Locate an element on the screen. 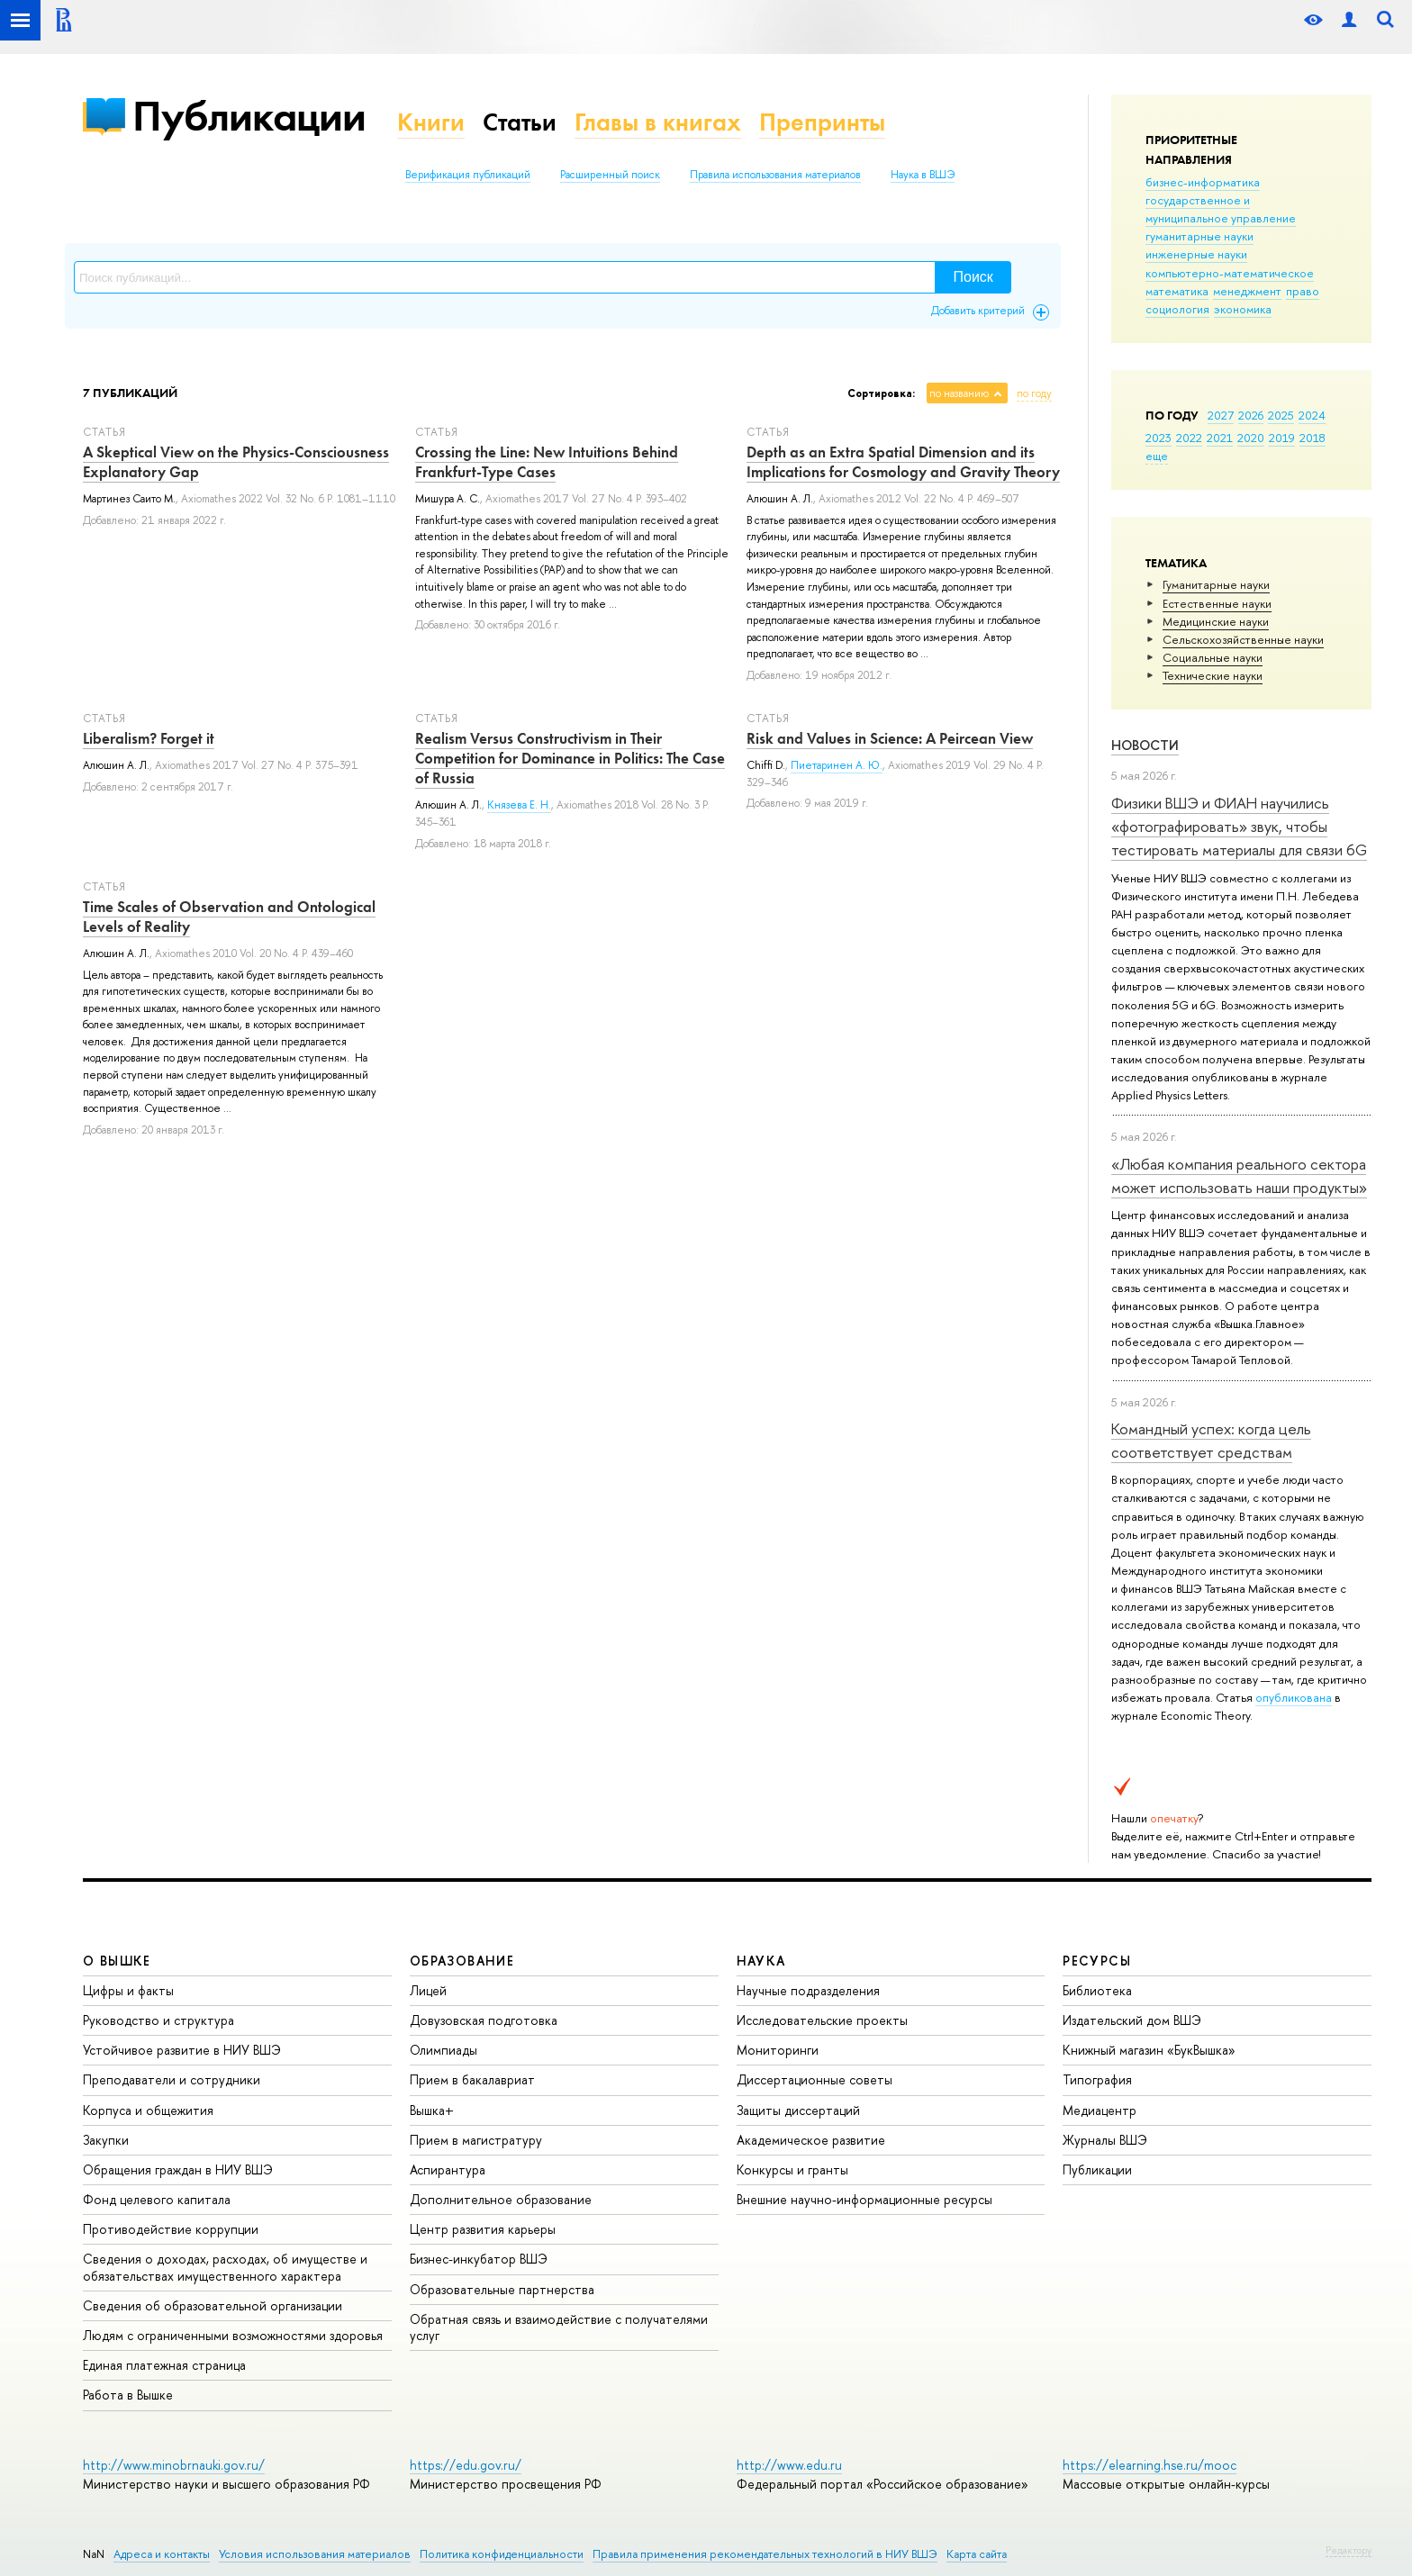 The width and height of the screenshot is (1412, 2576). Расширенный поиск is located at coordinates (610, 174).